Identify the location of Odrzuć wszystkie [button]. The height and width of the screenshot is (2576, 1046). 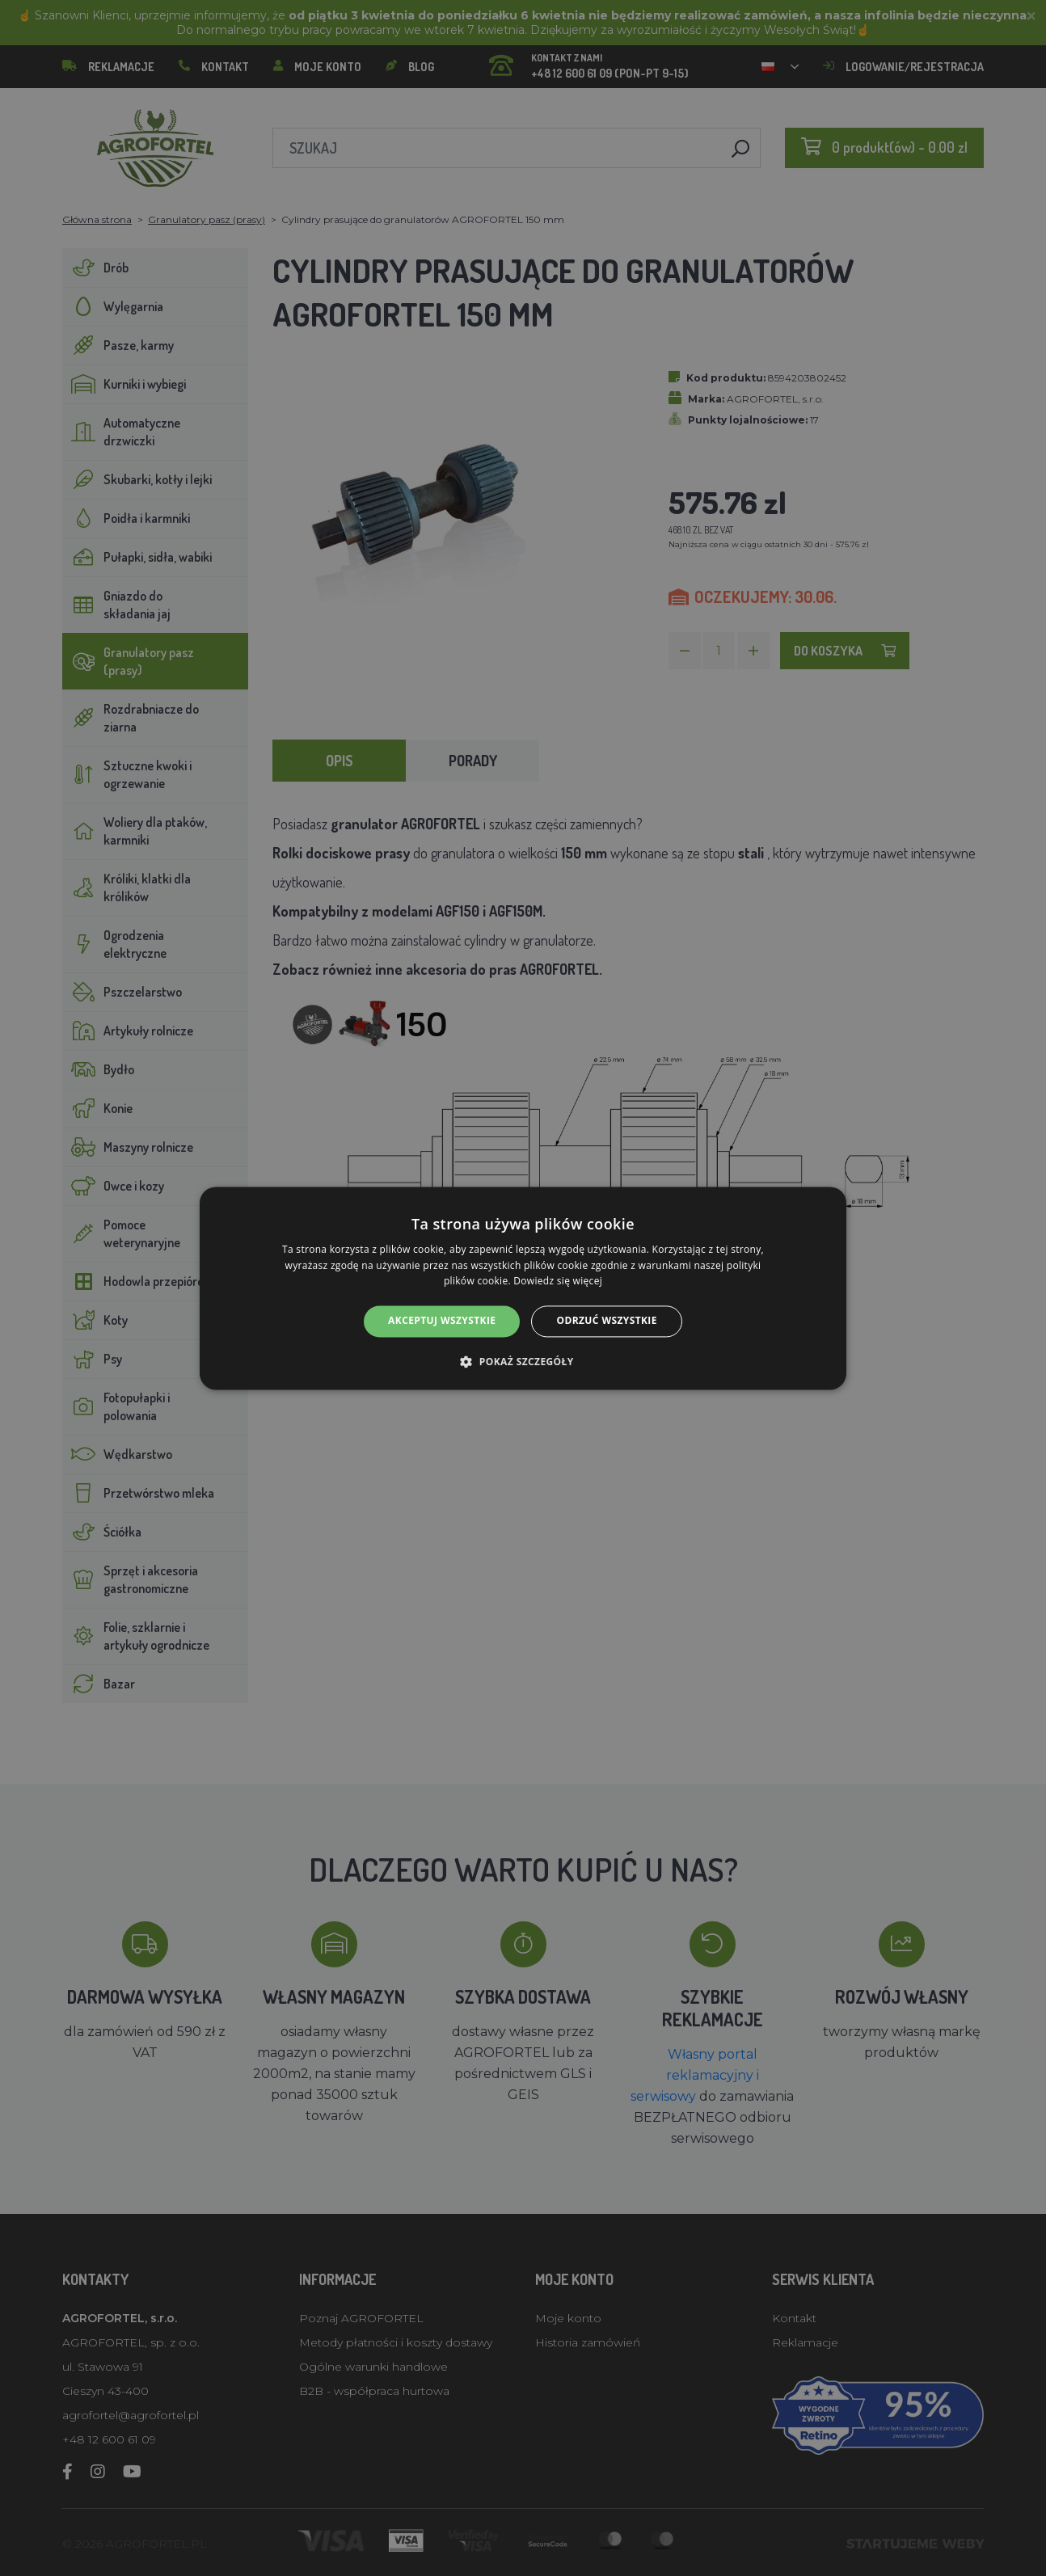
(606, 1321).